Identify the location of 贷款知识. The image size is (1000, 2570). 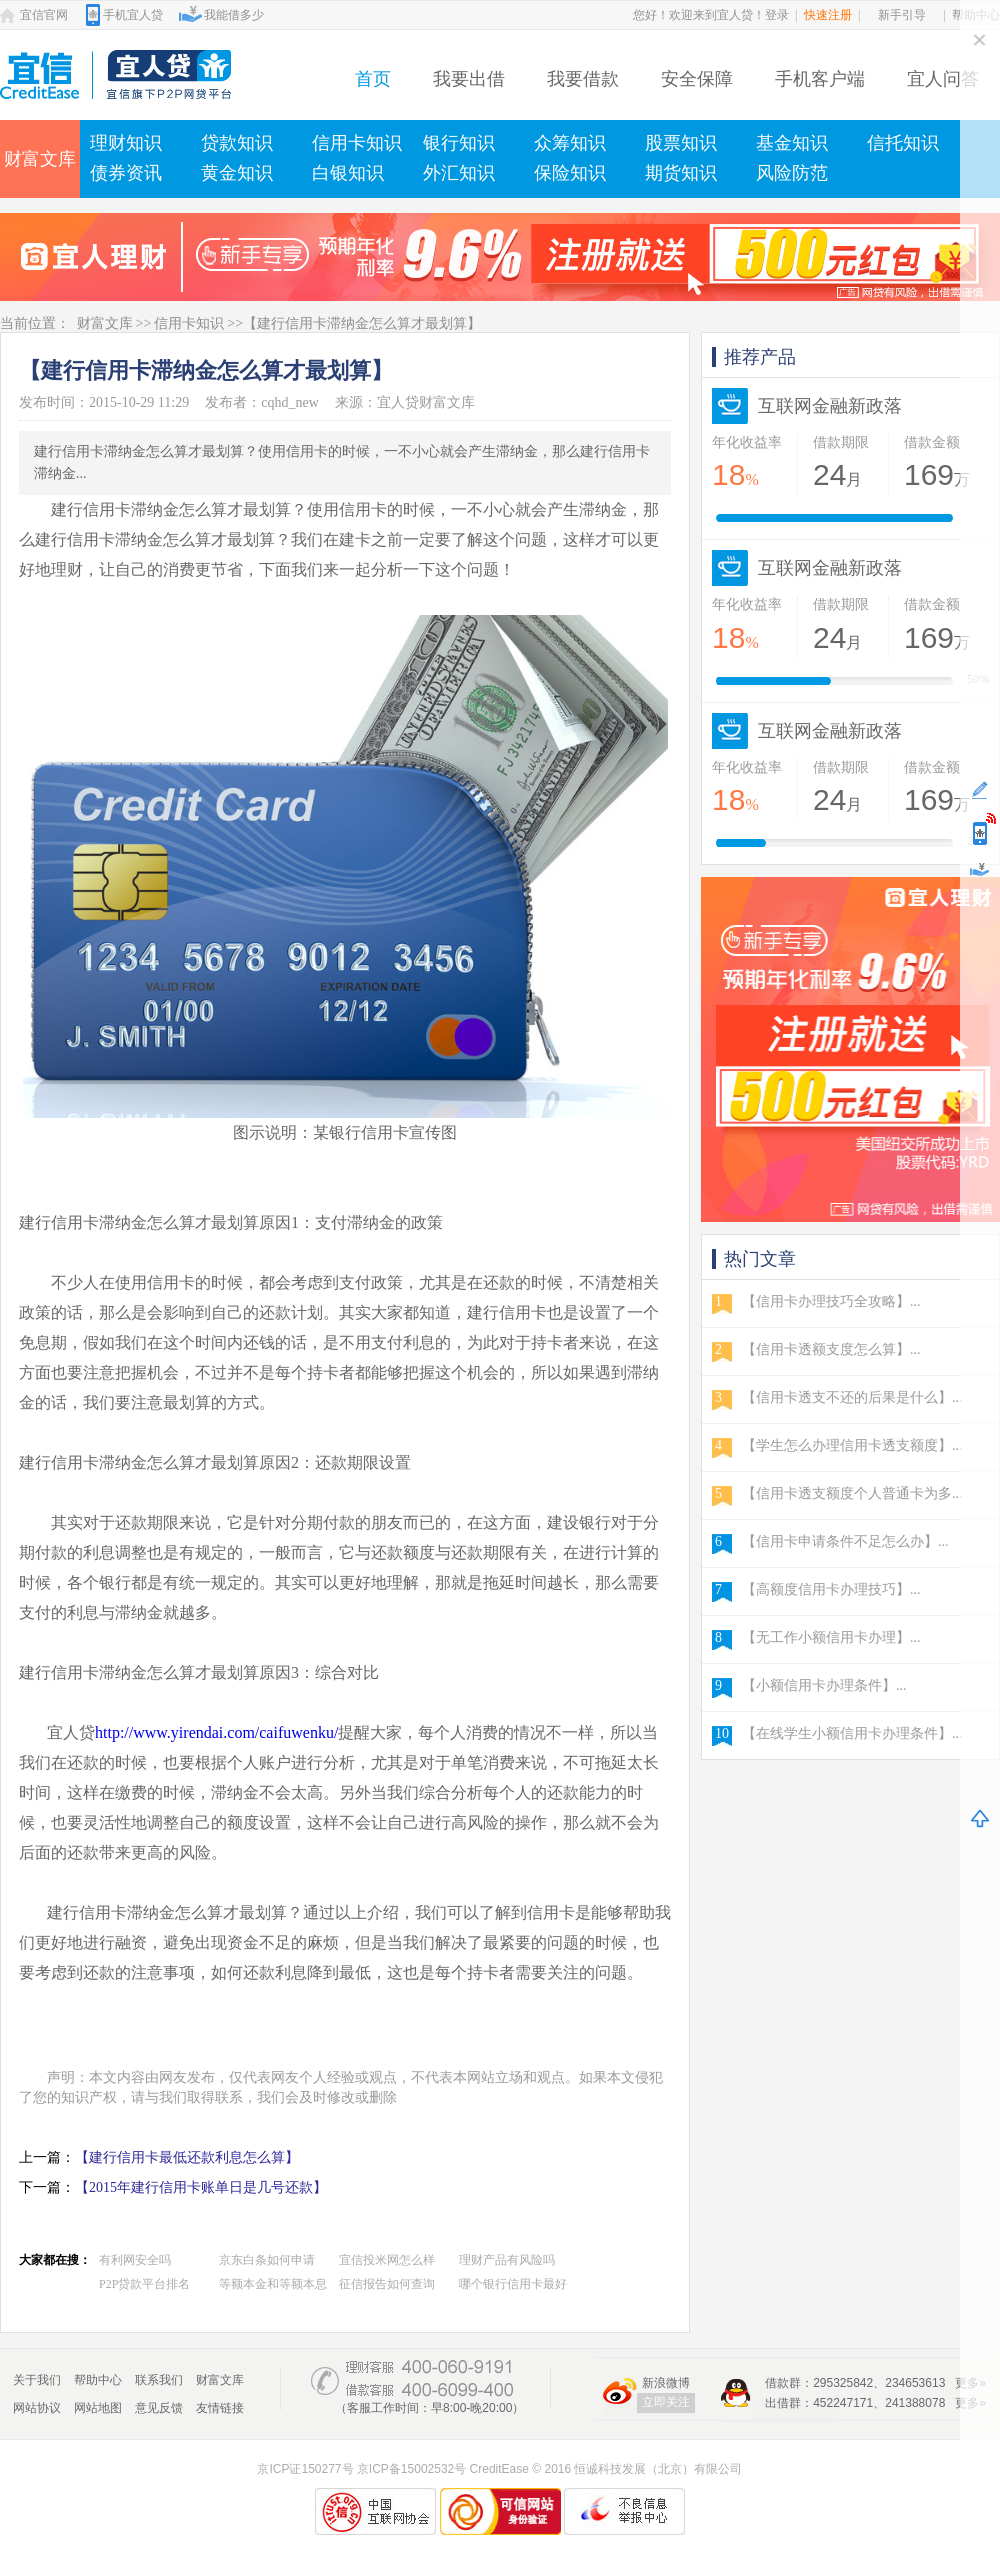
(237, 143).